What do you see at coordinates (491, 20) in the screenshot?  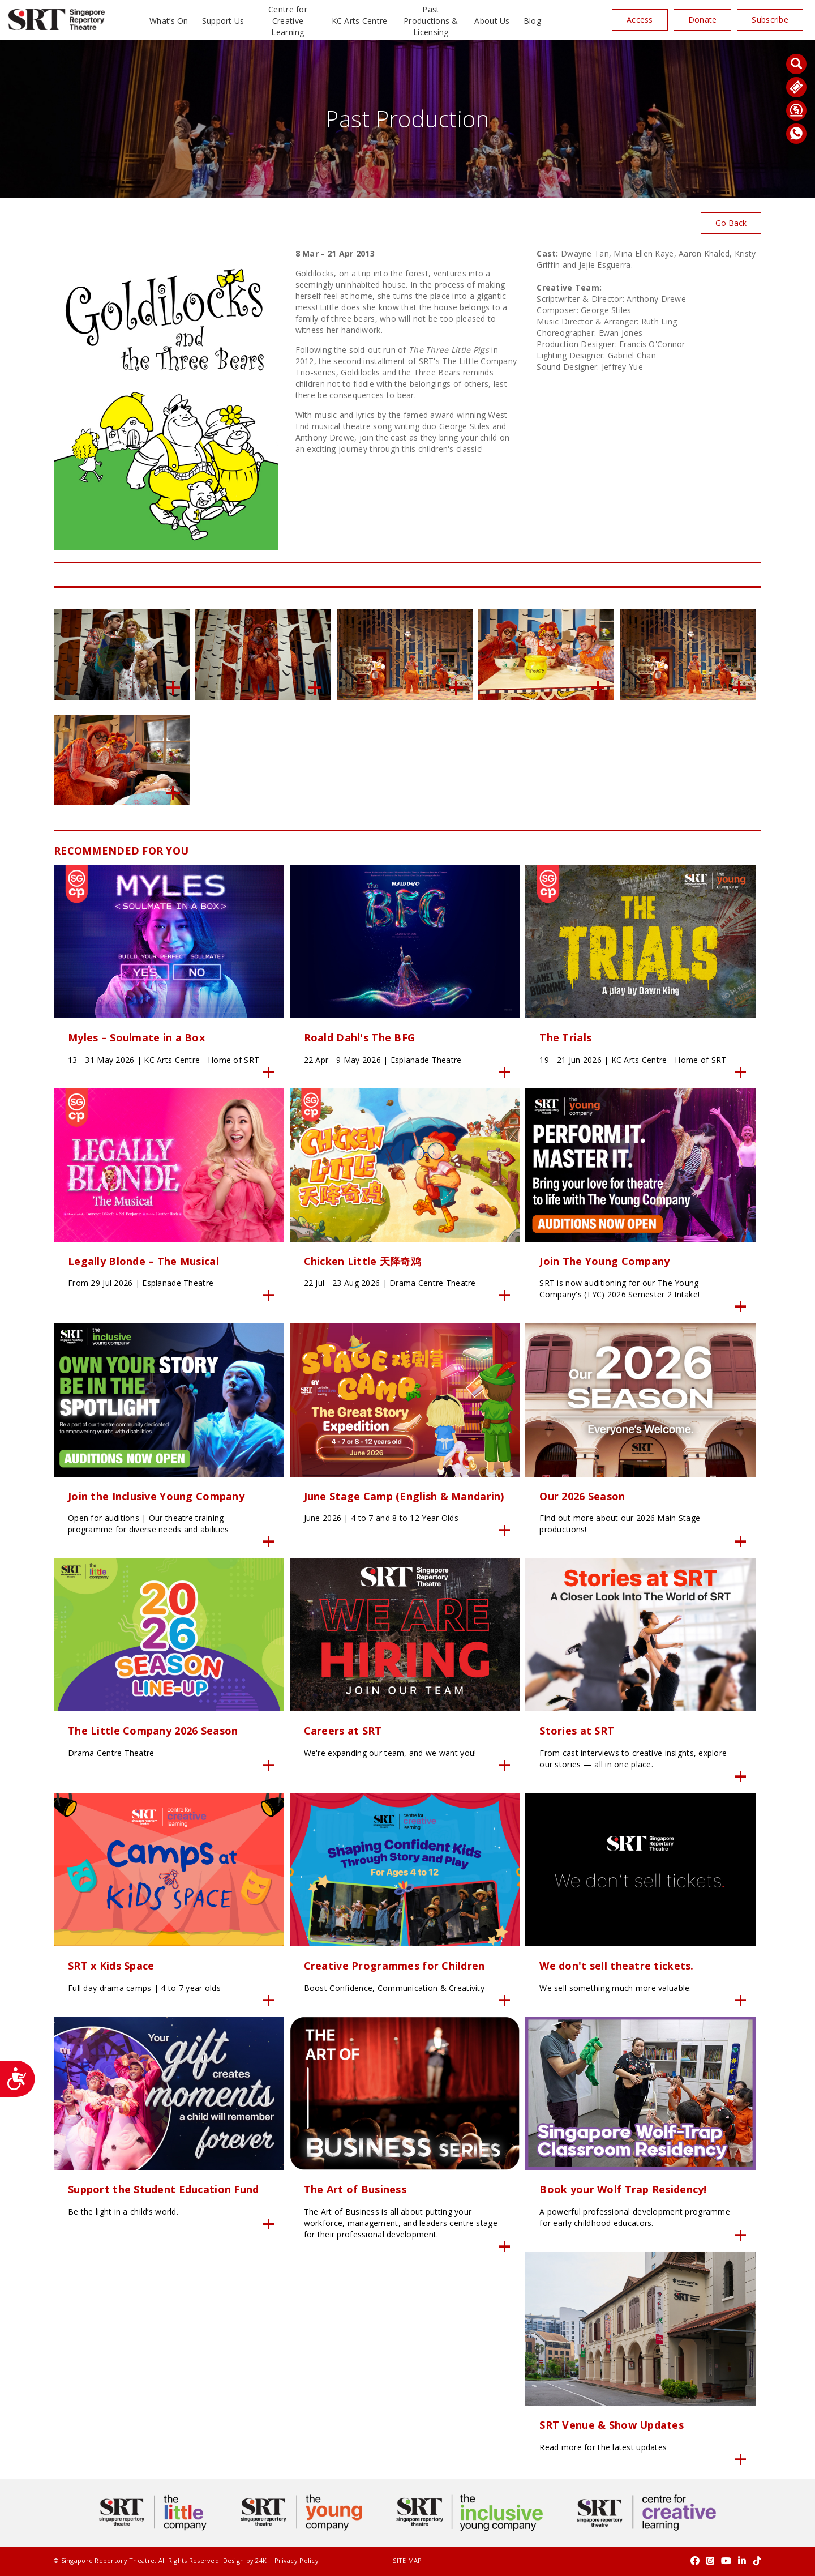 I see `About Us` at bounding box center [491, 20].